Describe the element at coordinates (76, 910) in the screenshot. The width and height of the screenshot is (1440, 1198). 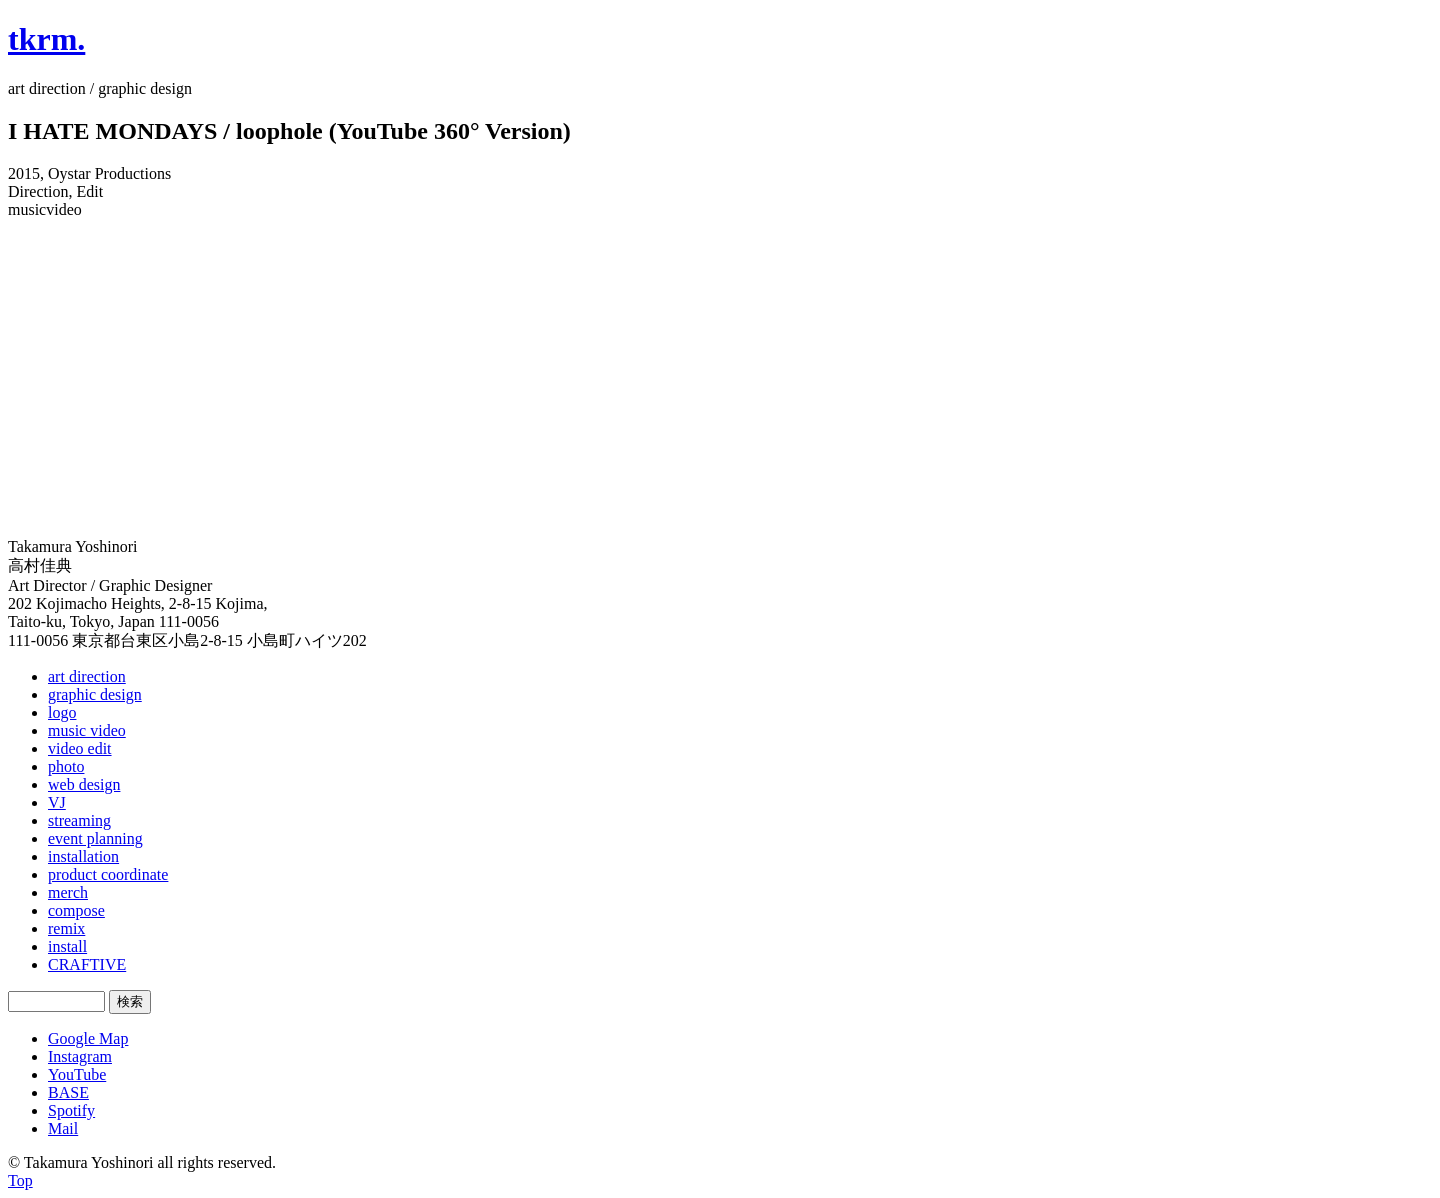
I see `compose` at that location.